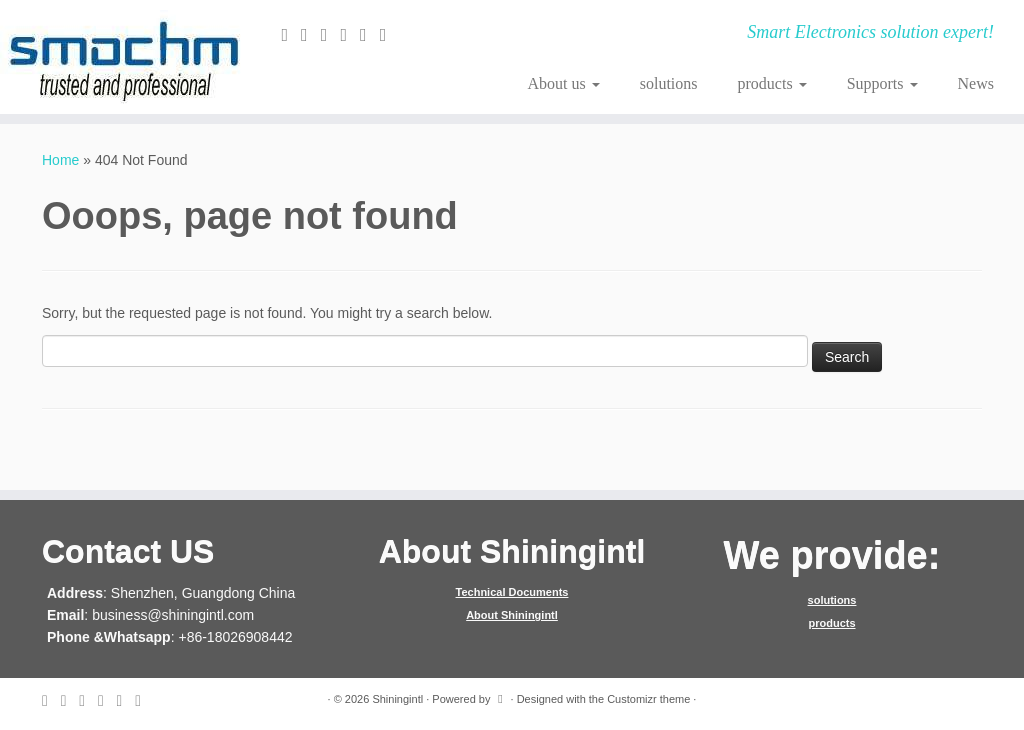  What do you see at coordinates (976, 83) in the screenshot?
I see `News` at bounding box center [976, 83].